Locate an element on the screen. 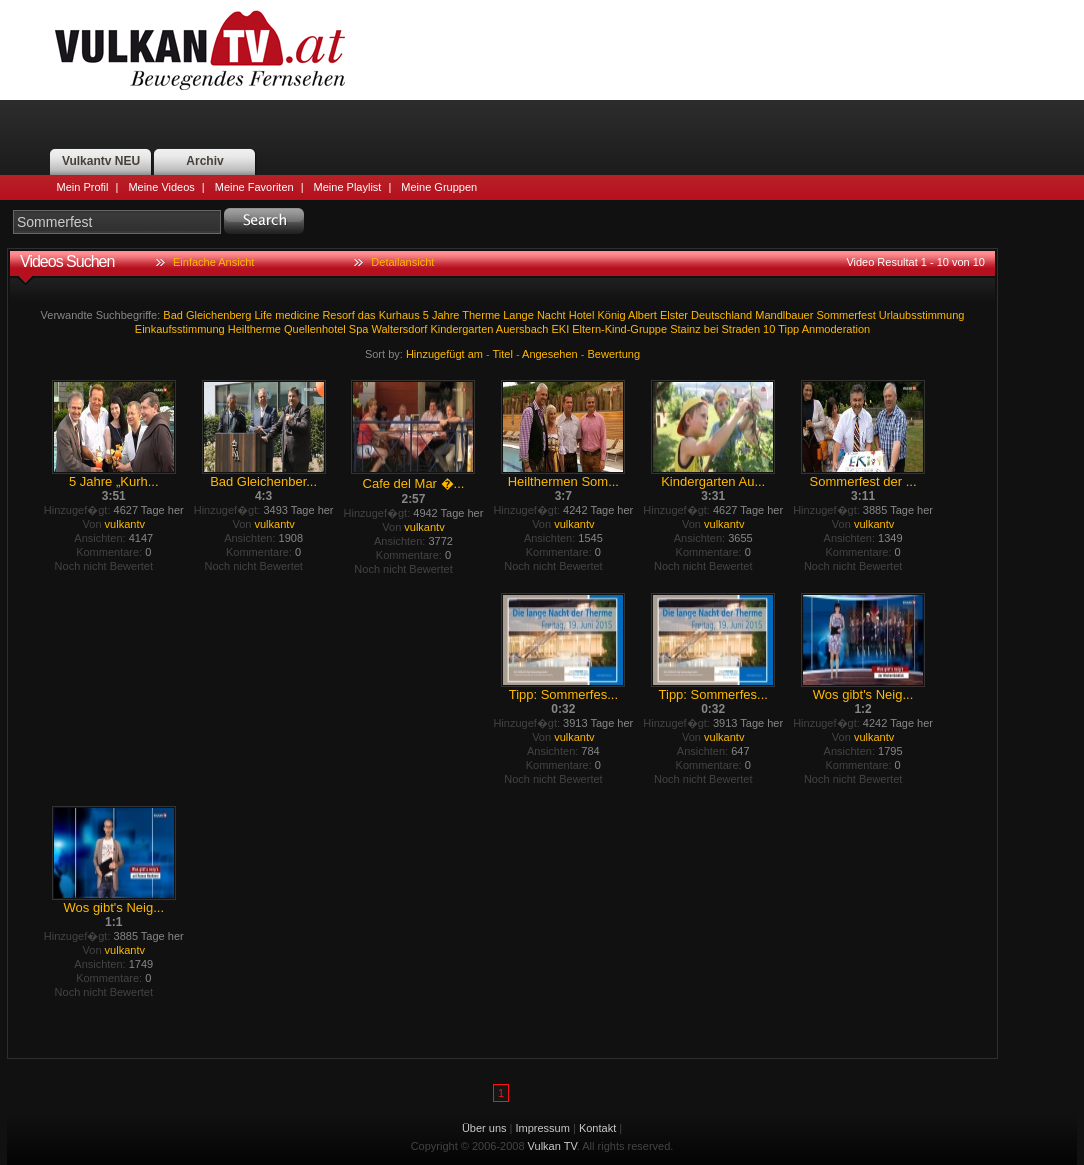 This screenshot has width=1084, height=1165. Kurhaus is located at coordinates (399, 315).